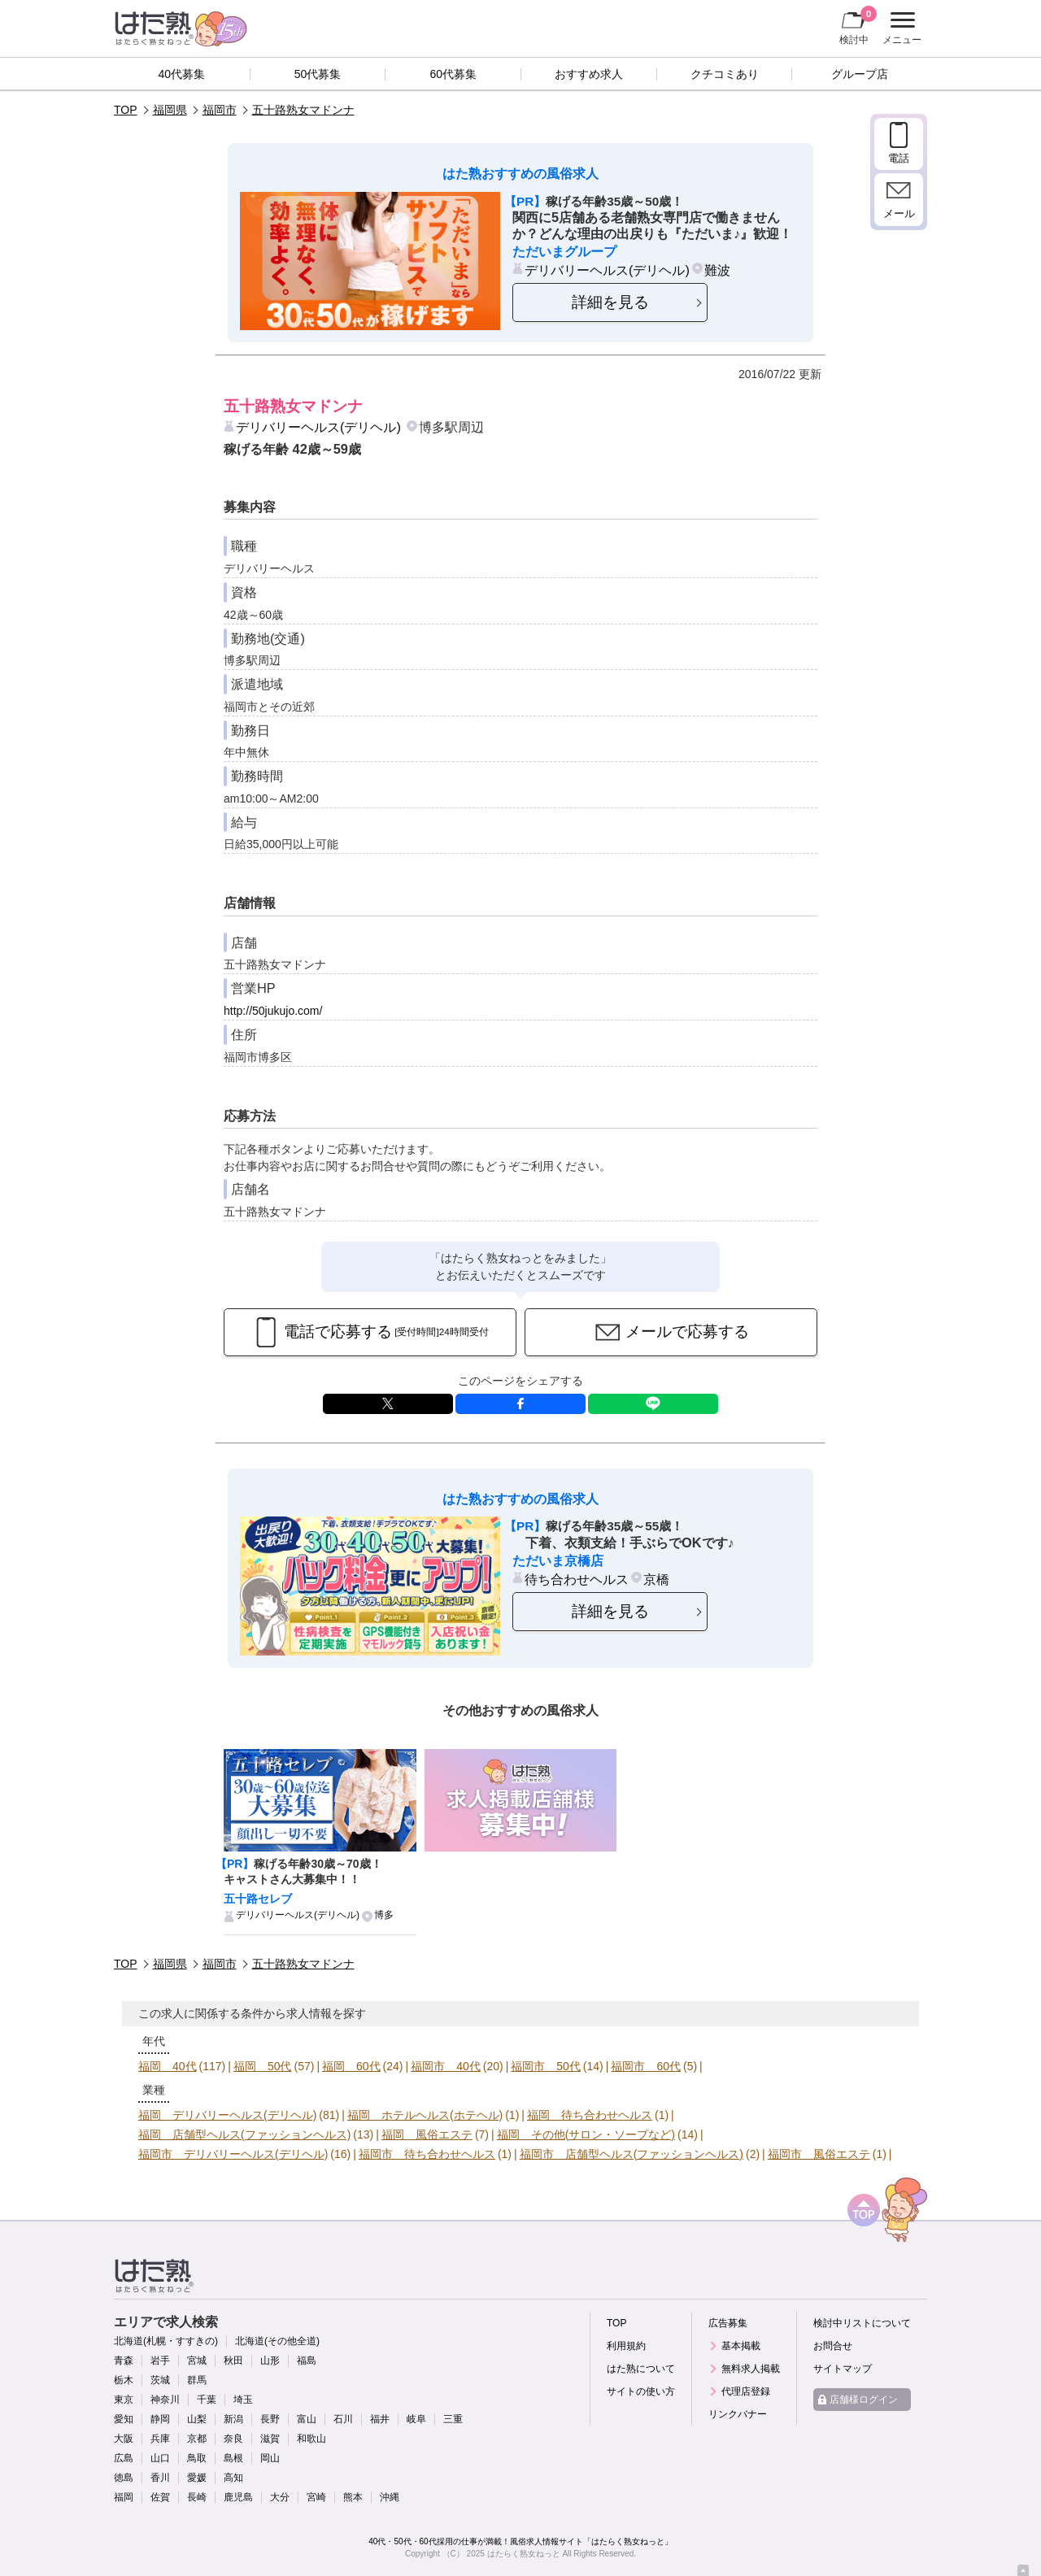  Describe the element at coordinates (280, 2497) in the screenshot. I see `大分` at that location.